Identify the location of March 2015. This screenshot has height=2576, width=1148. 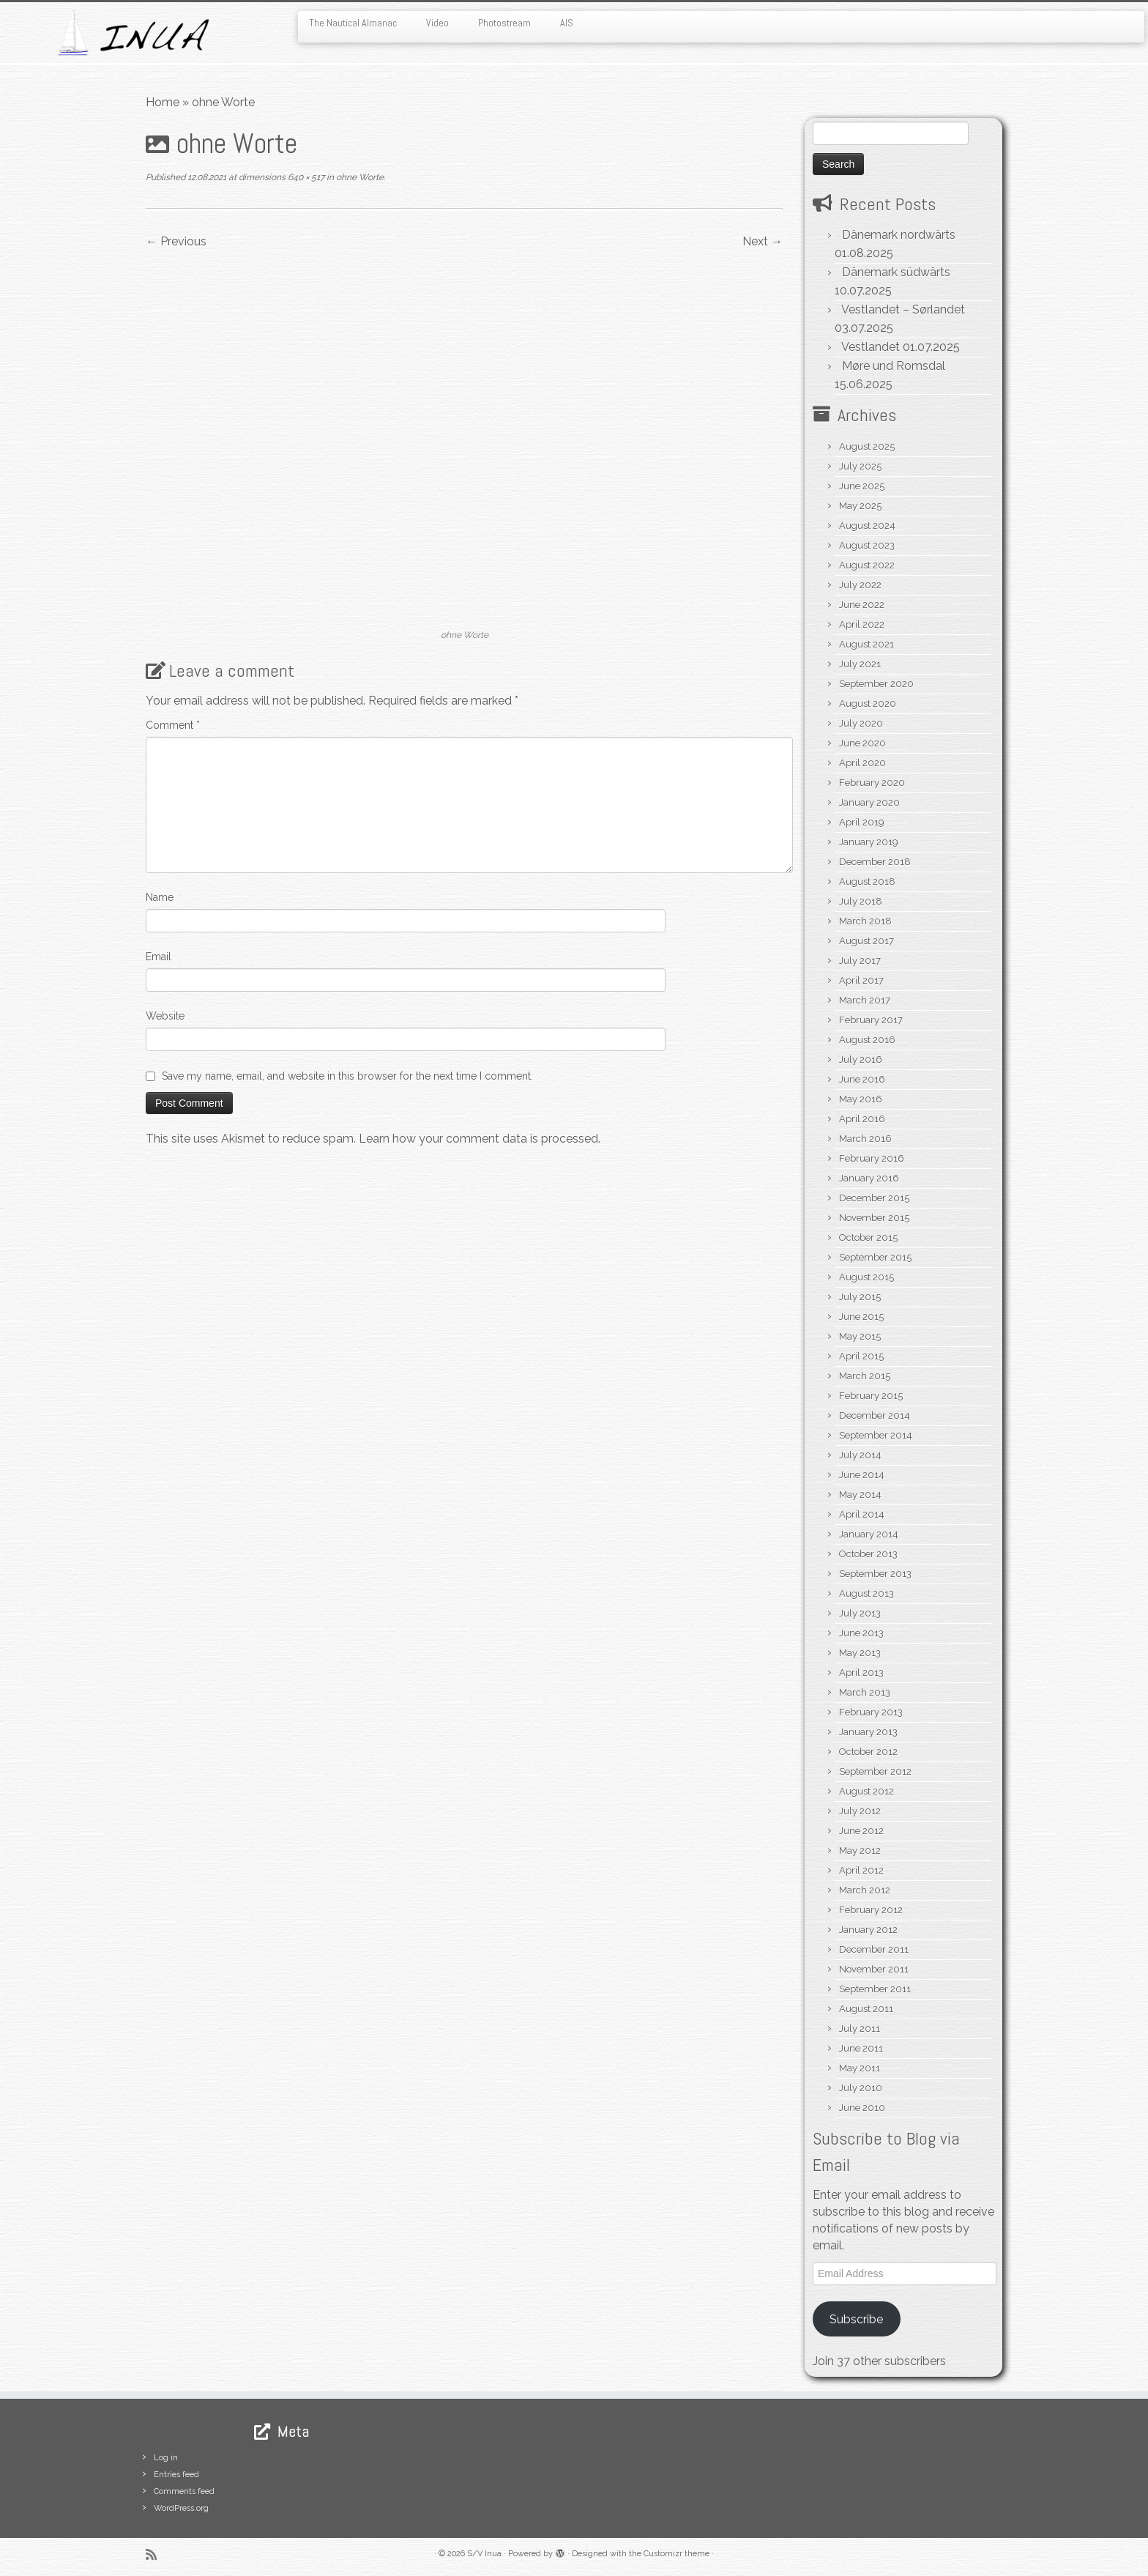
(864, 1375).